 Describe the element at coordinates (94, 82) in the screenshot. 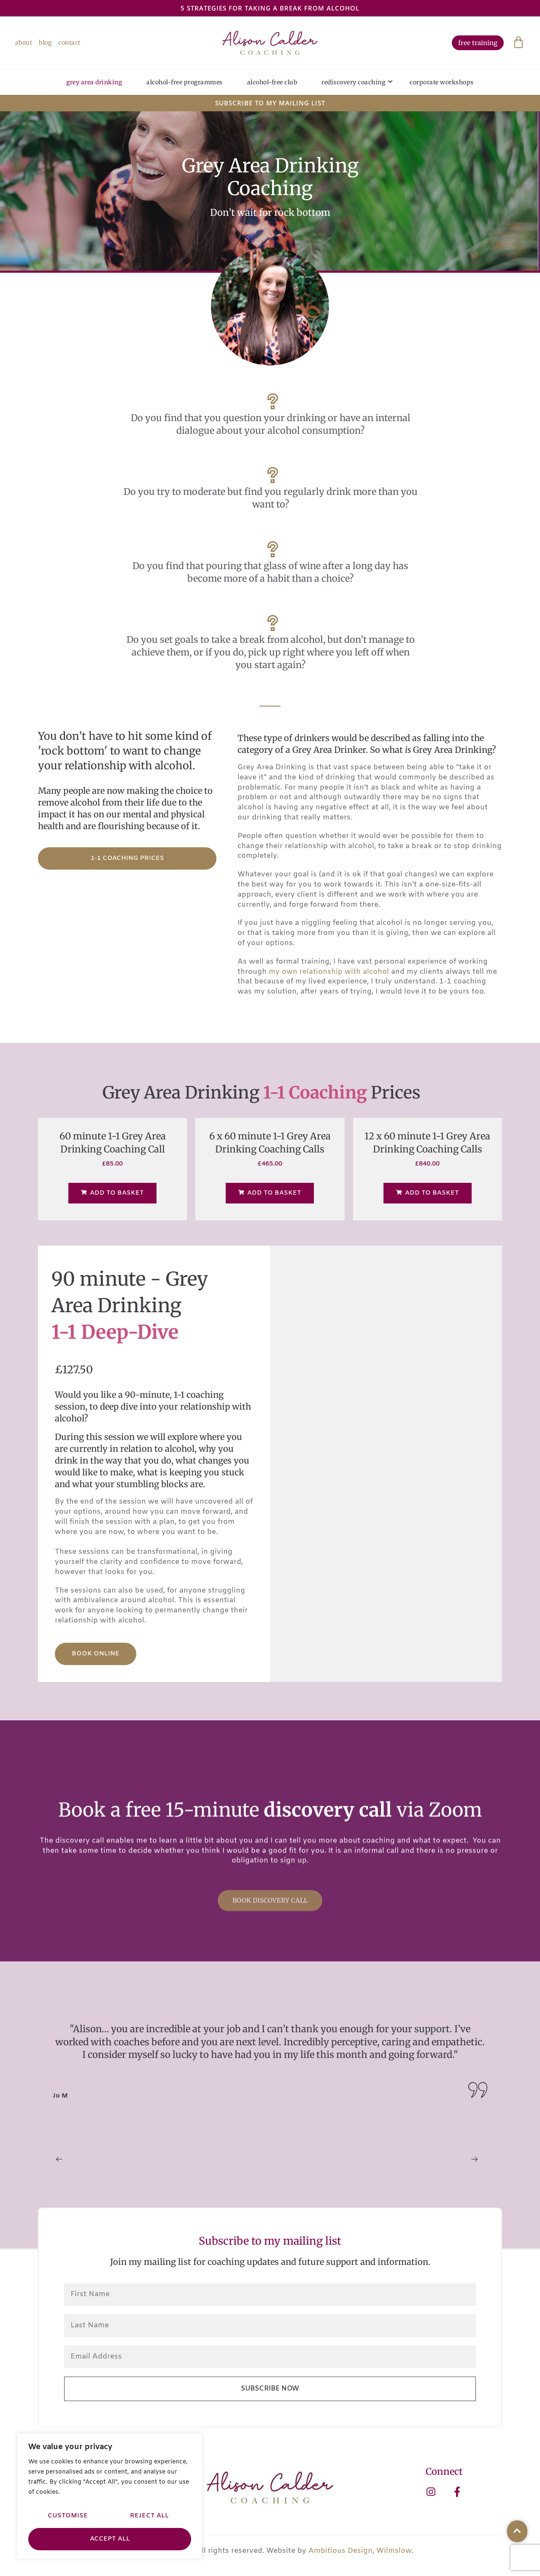

I see `Grey Area Drinking` at that location.